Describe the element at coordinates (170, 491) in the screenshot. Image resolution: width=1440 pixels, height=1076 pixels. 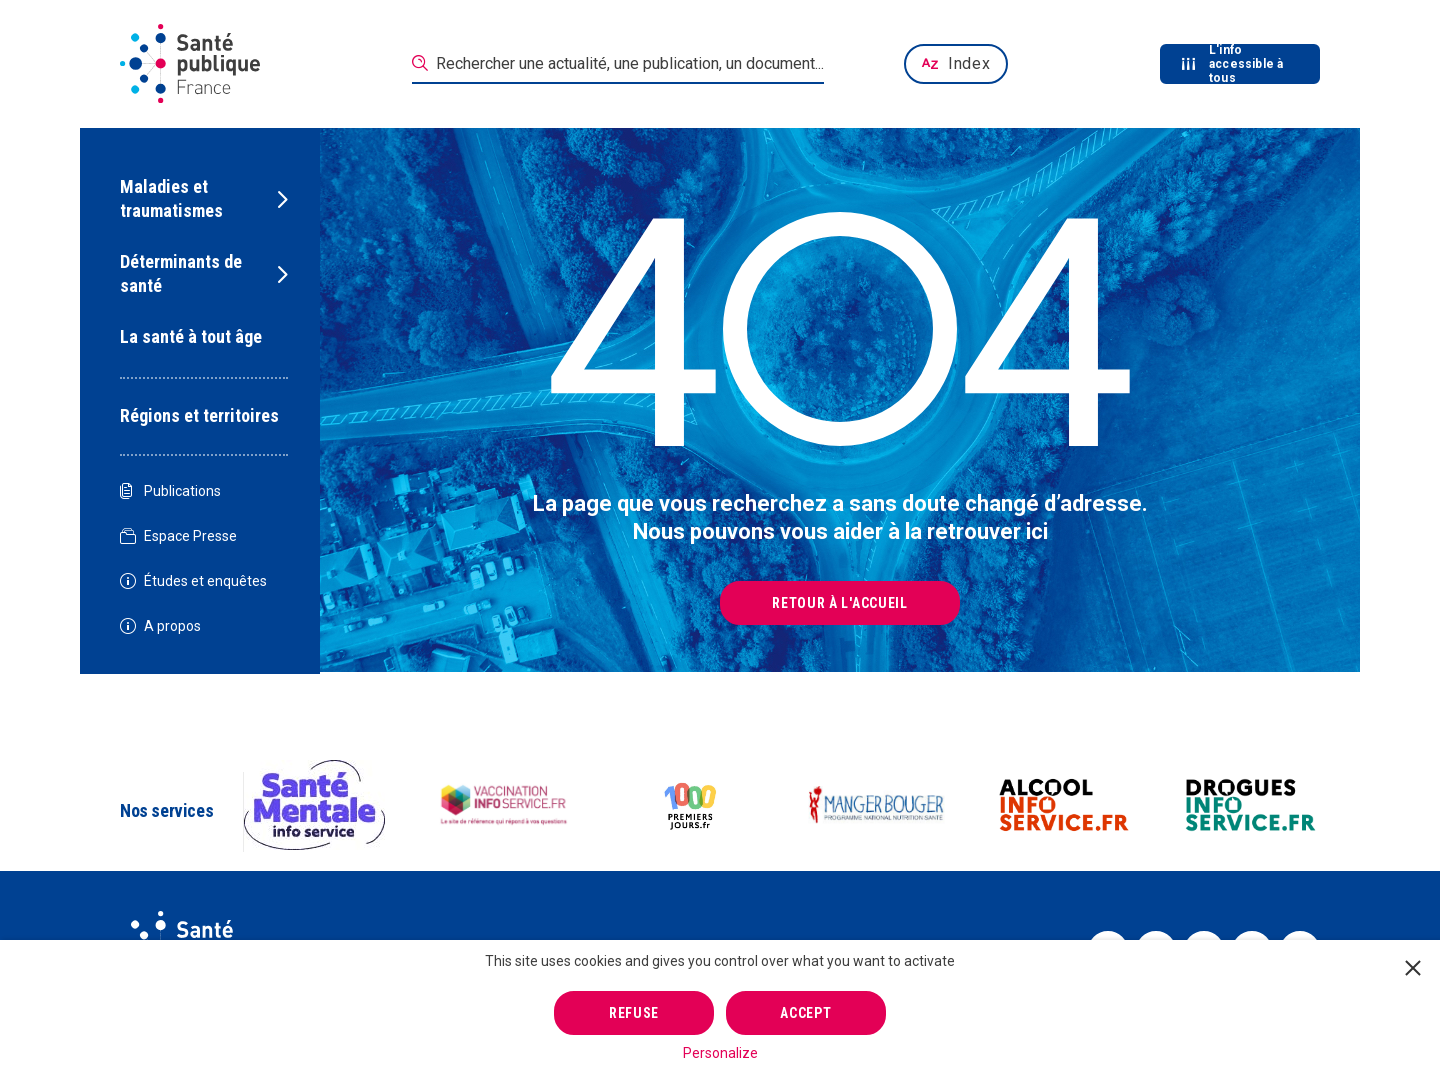
I see `Publications` at that location.